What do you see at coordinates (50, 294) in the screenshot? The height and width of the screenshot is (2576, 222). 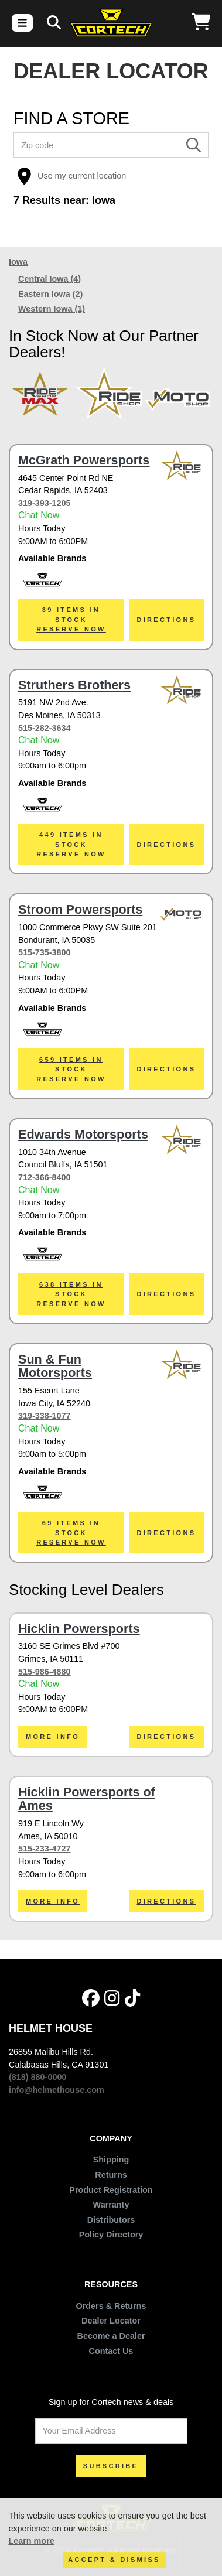 I see `Eastern Iowa (2)` at bounding box center [50, 294].